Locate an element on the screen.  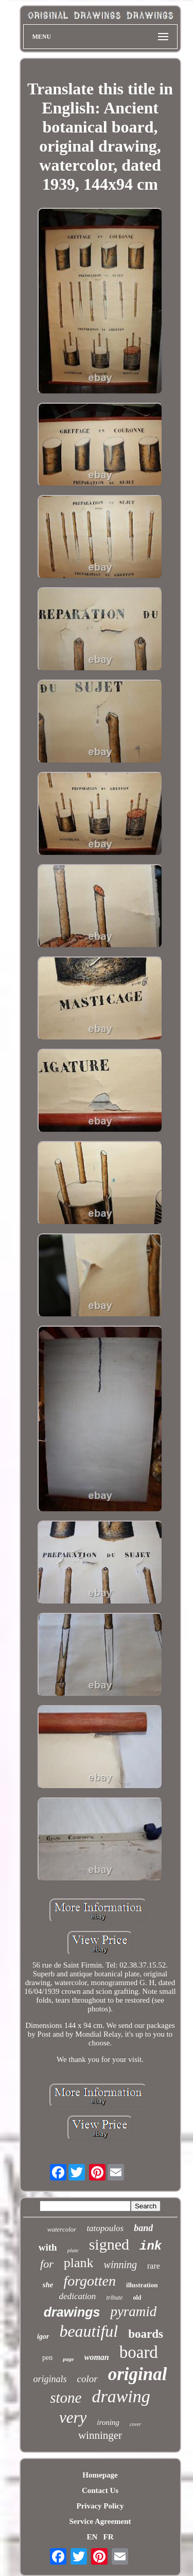
illustration is located at coordinates (141, 2285).